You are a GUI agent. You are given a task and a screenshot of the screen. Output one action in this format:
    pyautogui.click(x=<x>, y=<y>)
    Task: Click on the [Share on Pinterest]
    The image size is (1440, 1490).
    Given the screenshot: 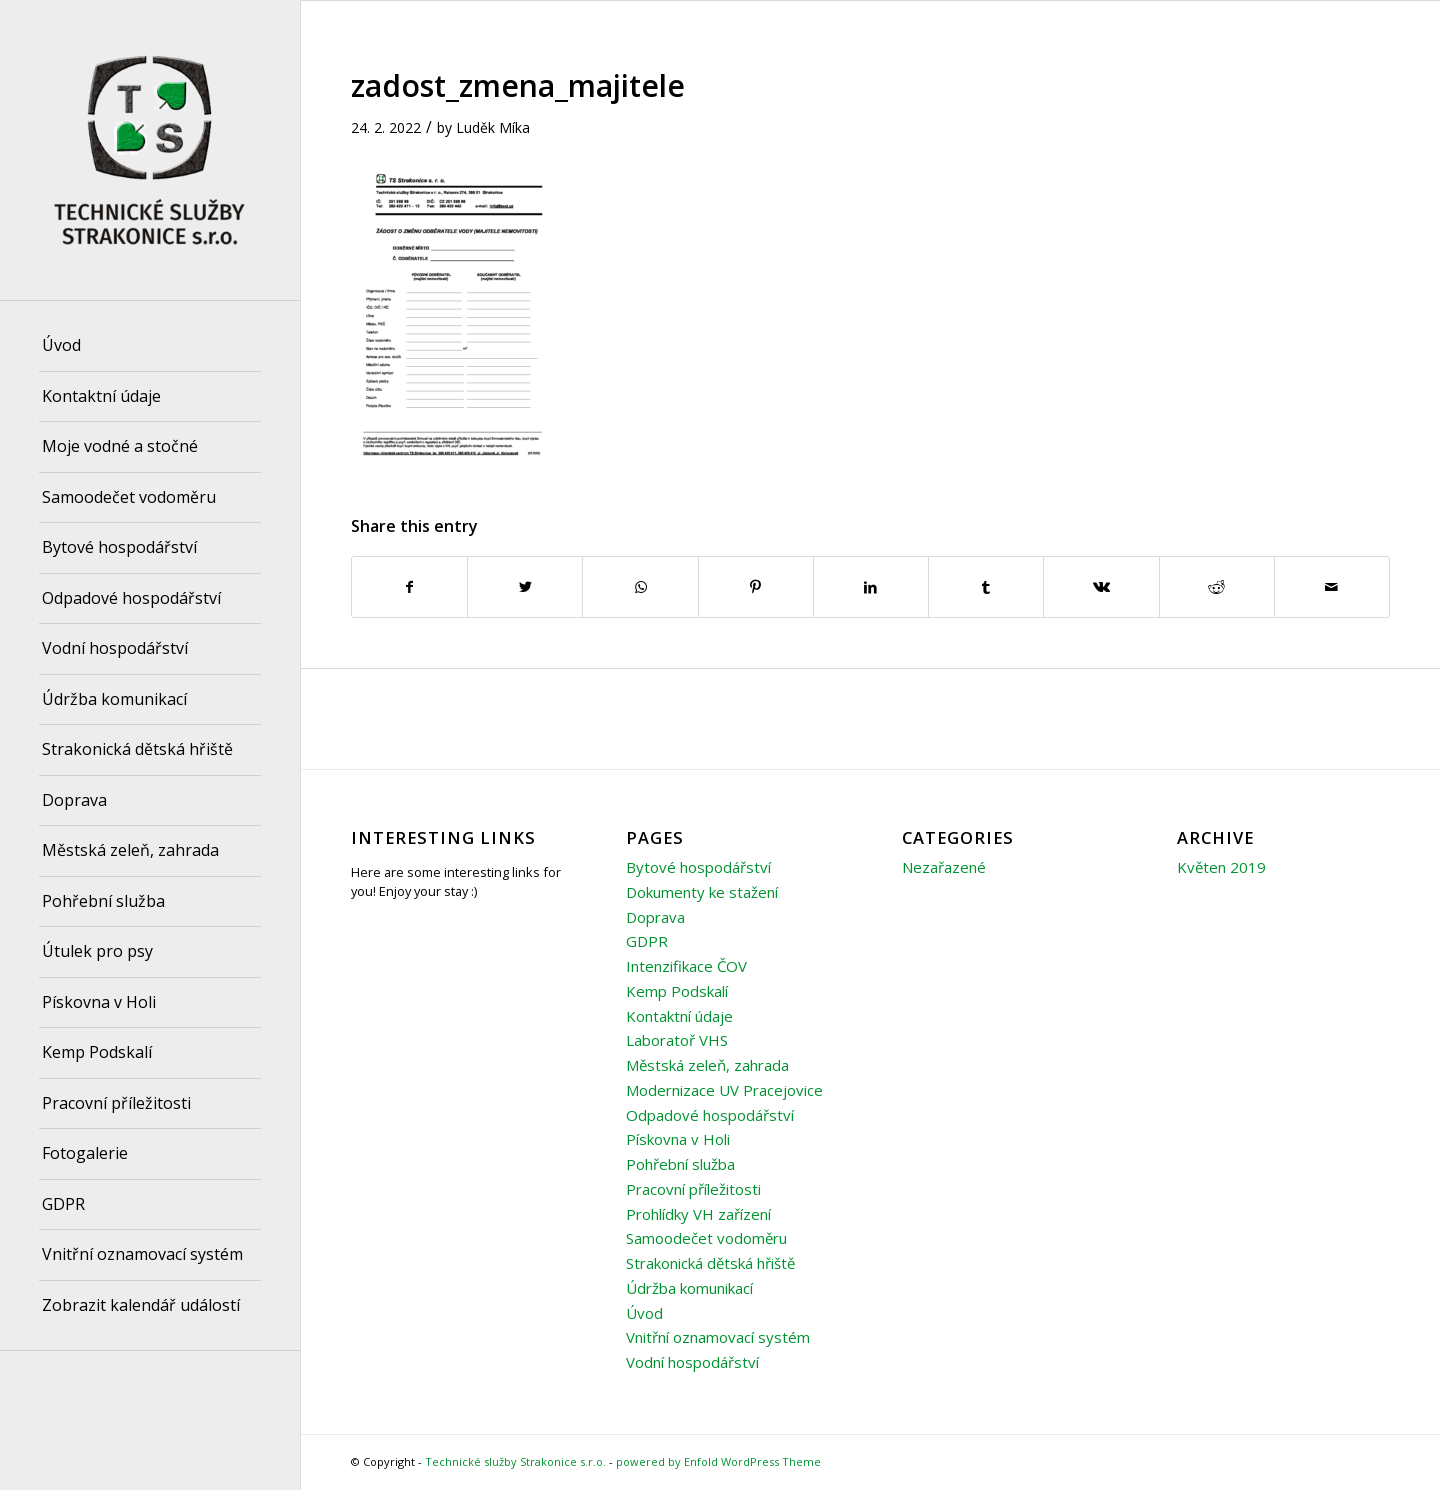 What is the action you would take?
    pyautogui.click(x=756, y=587)
    